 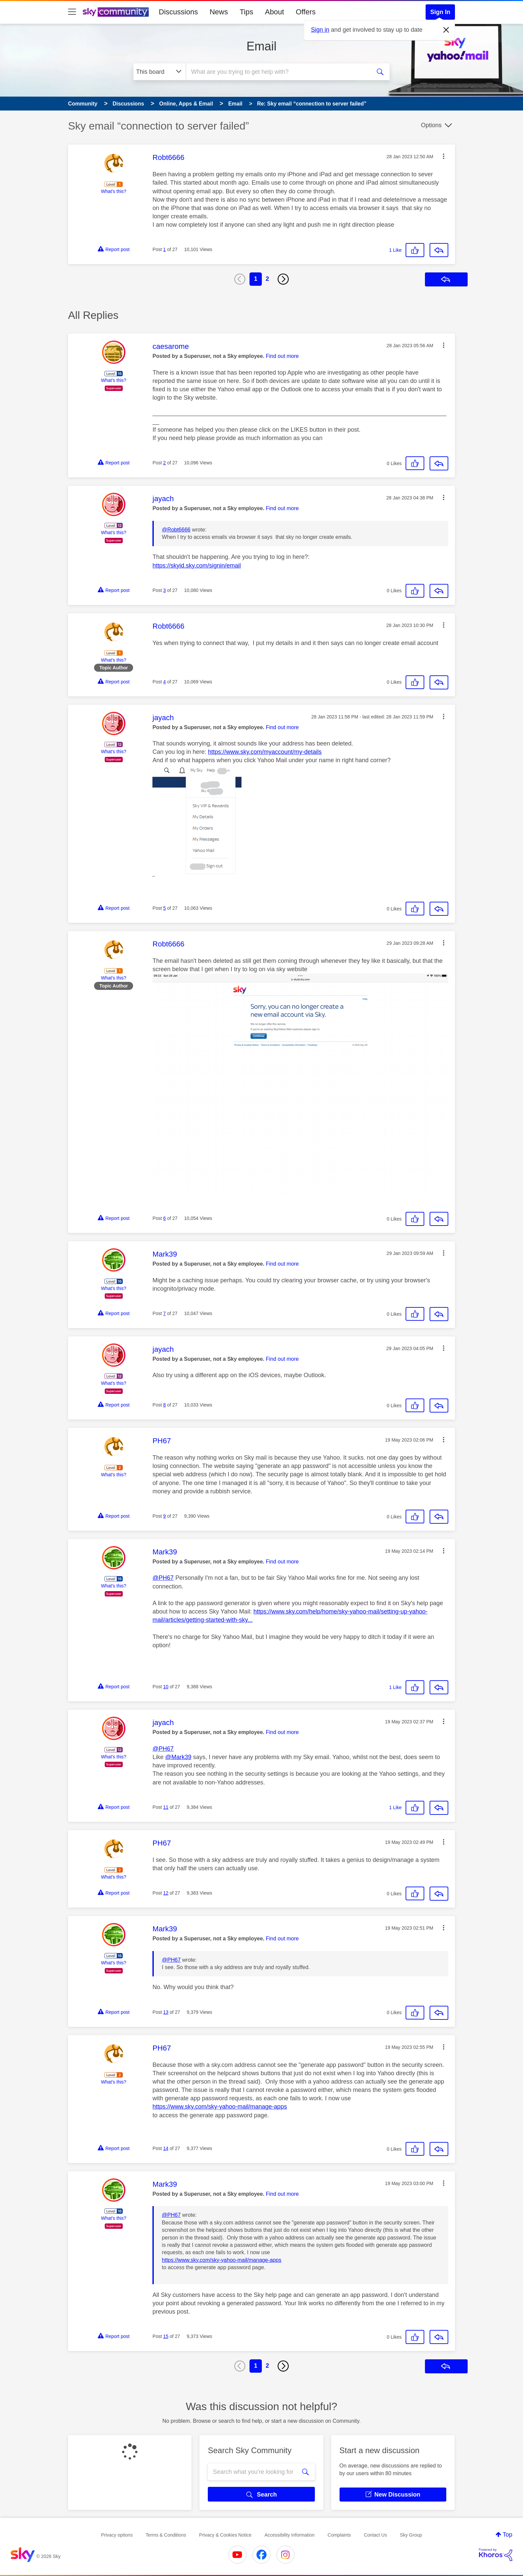 I want to click on [site navigation], so click(x=72, y=12).